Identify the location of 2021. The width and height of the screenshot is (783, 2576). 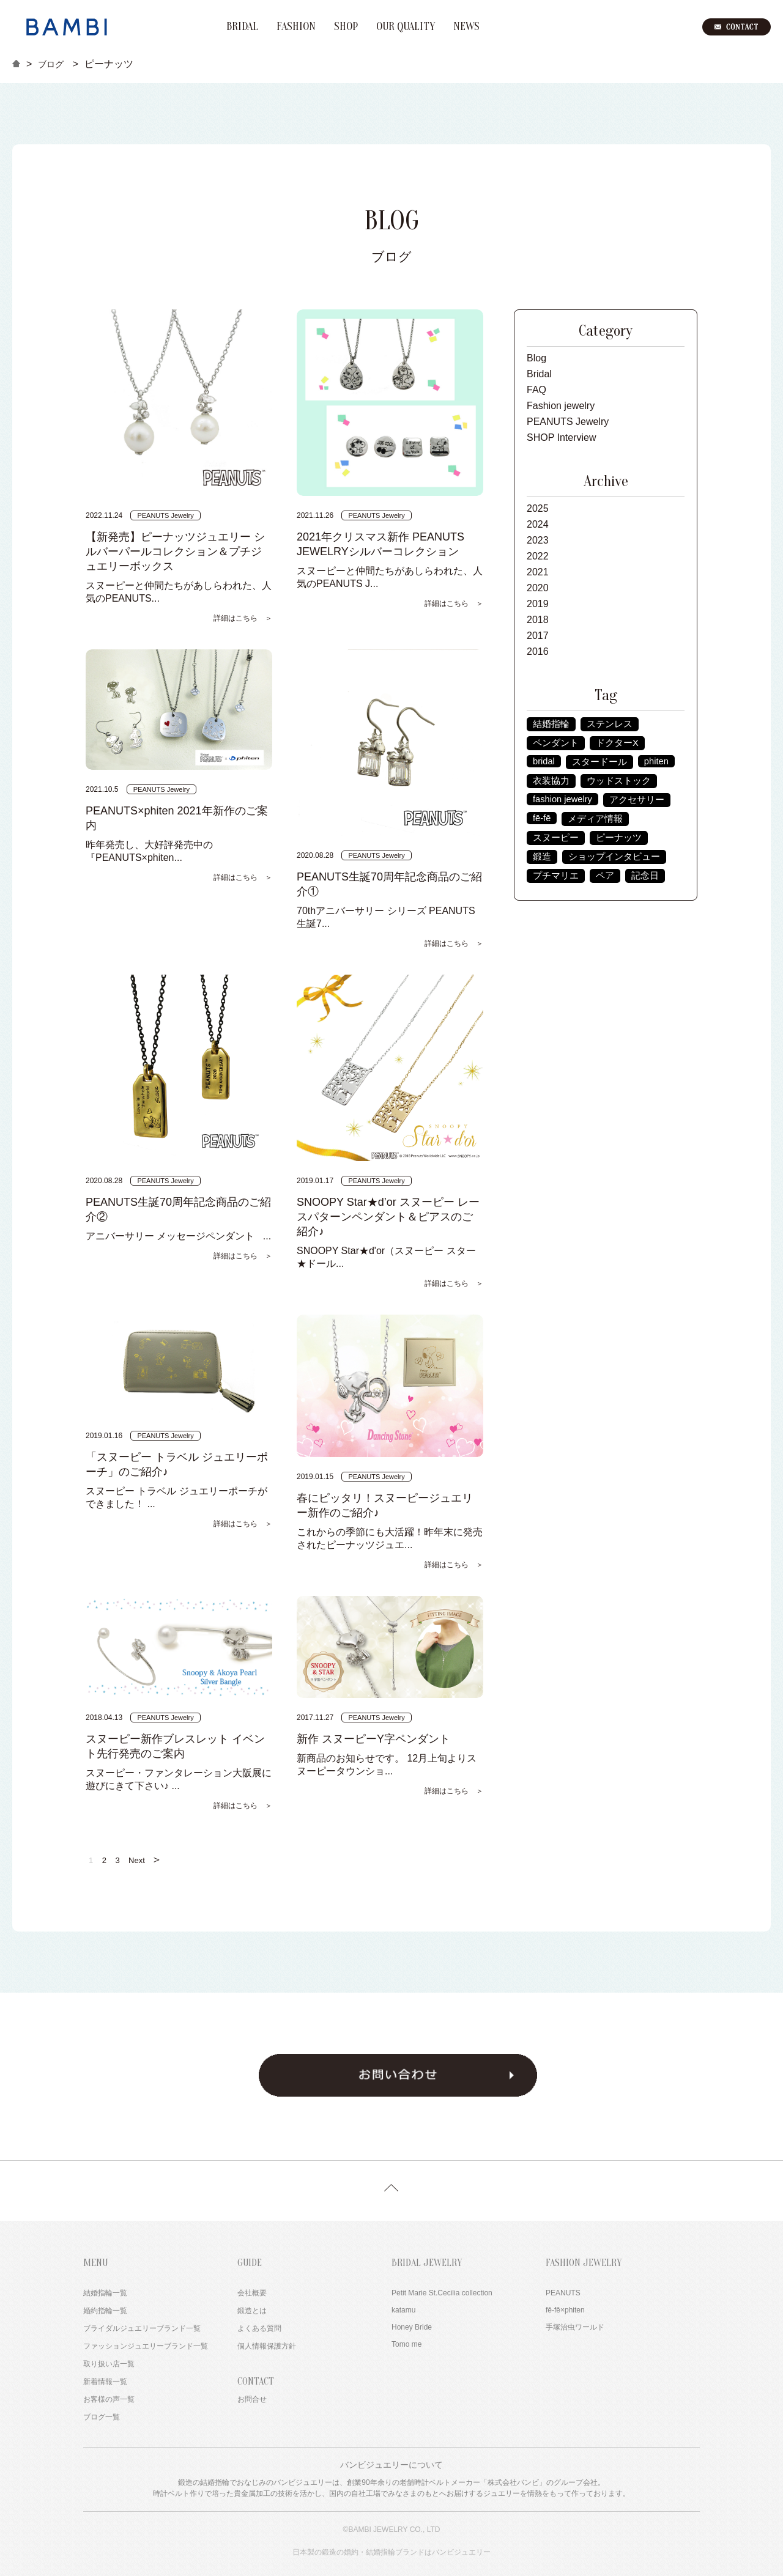
(538, 572).